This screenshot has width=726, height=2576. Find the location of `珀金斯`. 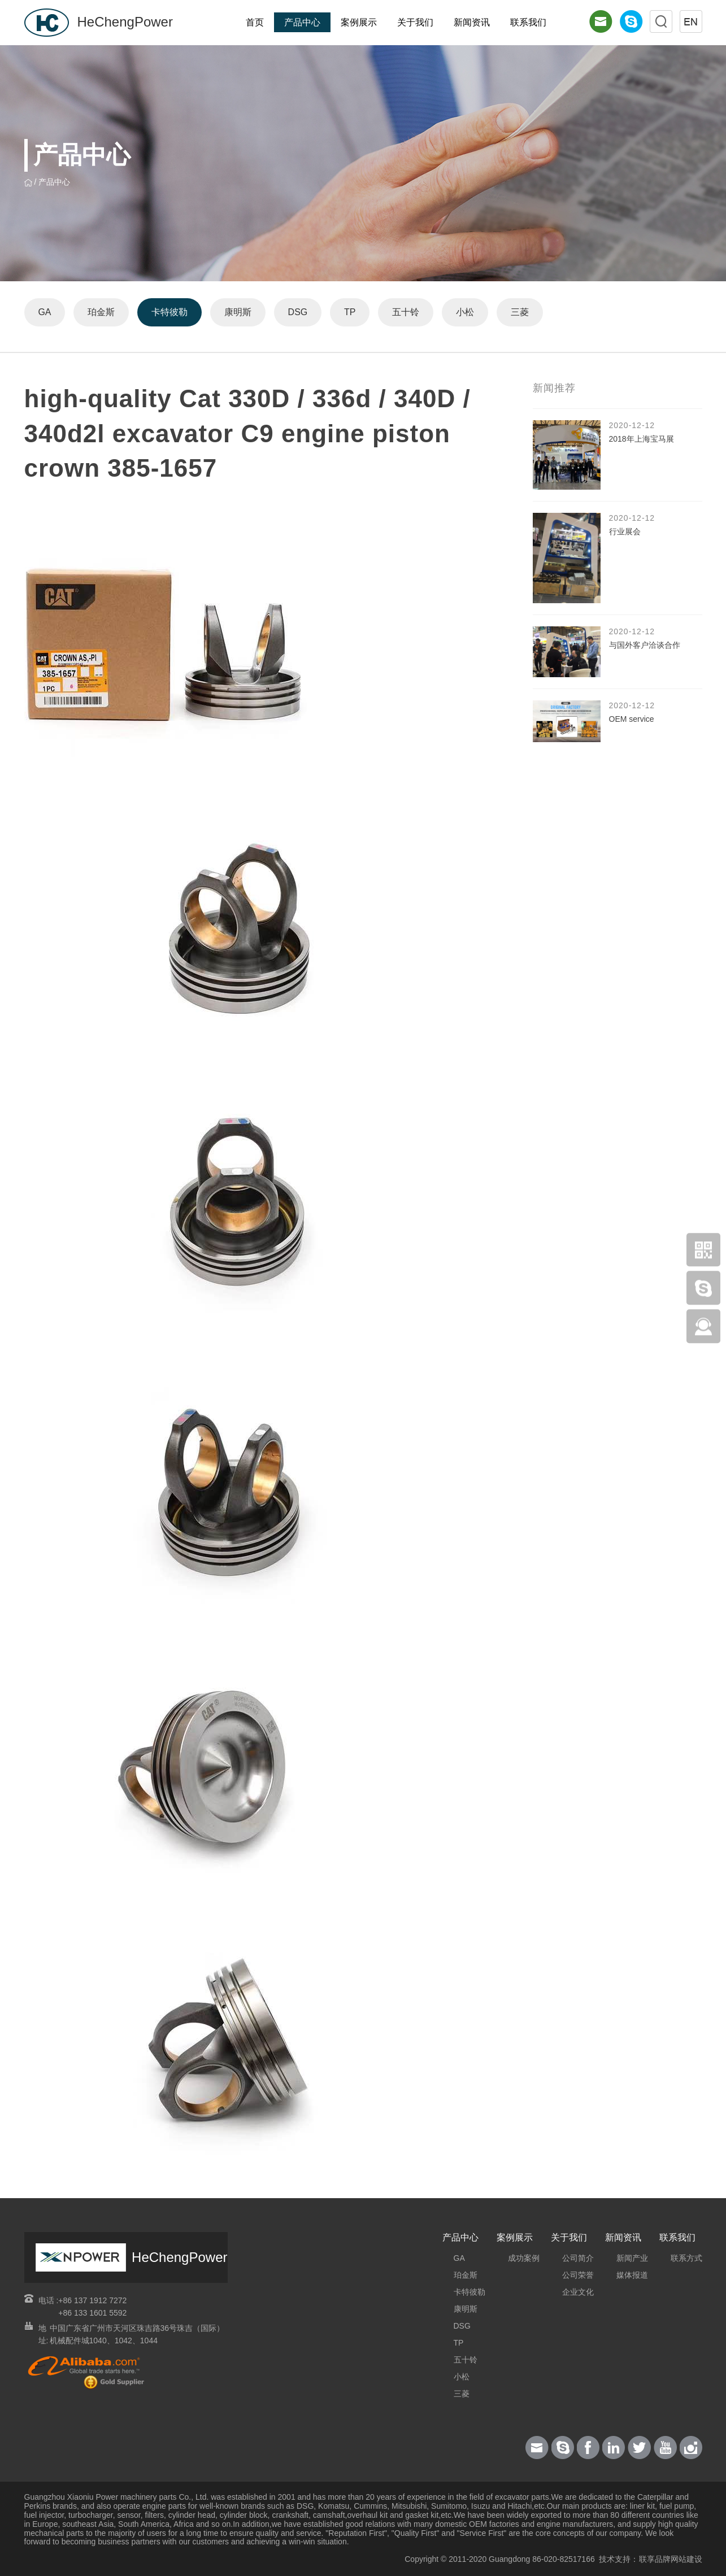

珀金斯 is located at coordinates (101, 312).